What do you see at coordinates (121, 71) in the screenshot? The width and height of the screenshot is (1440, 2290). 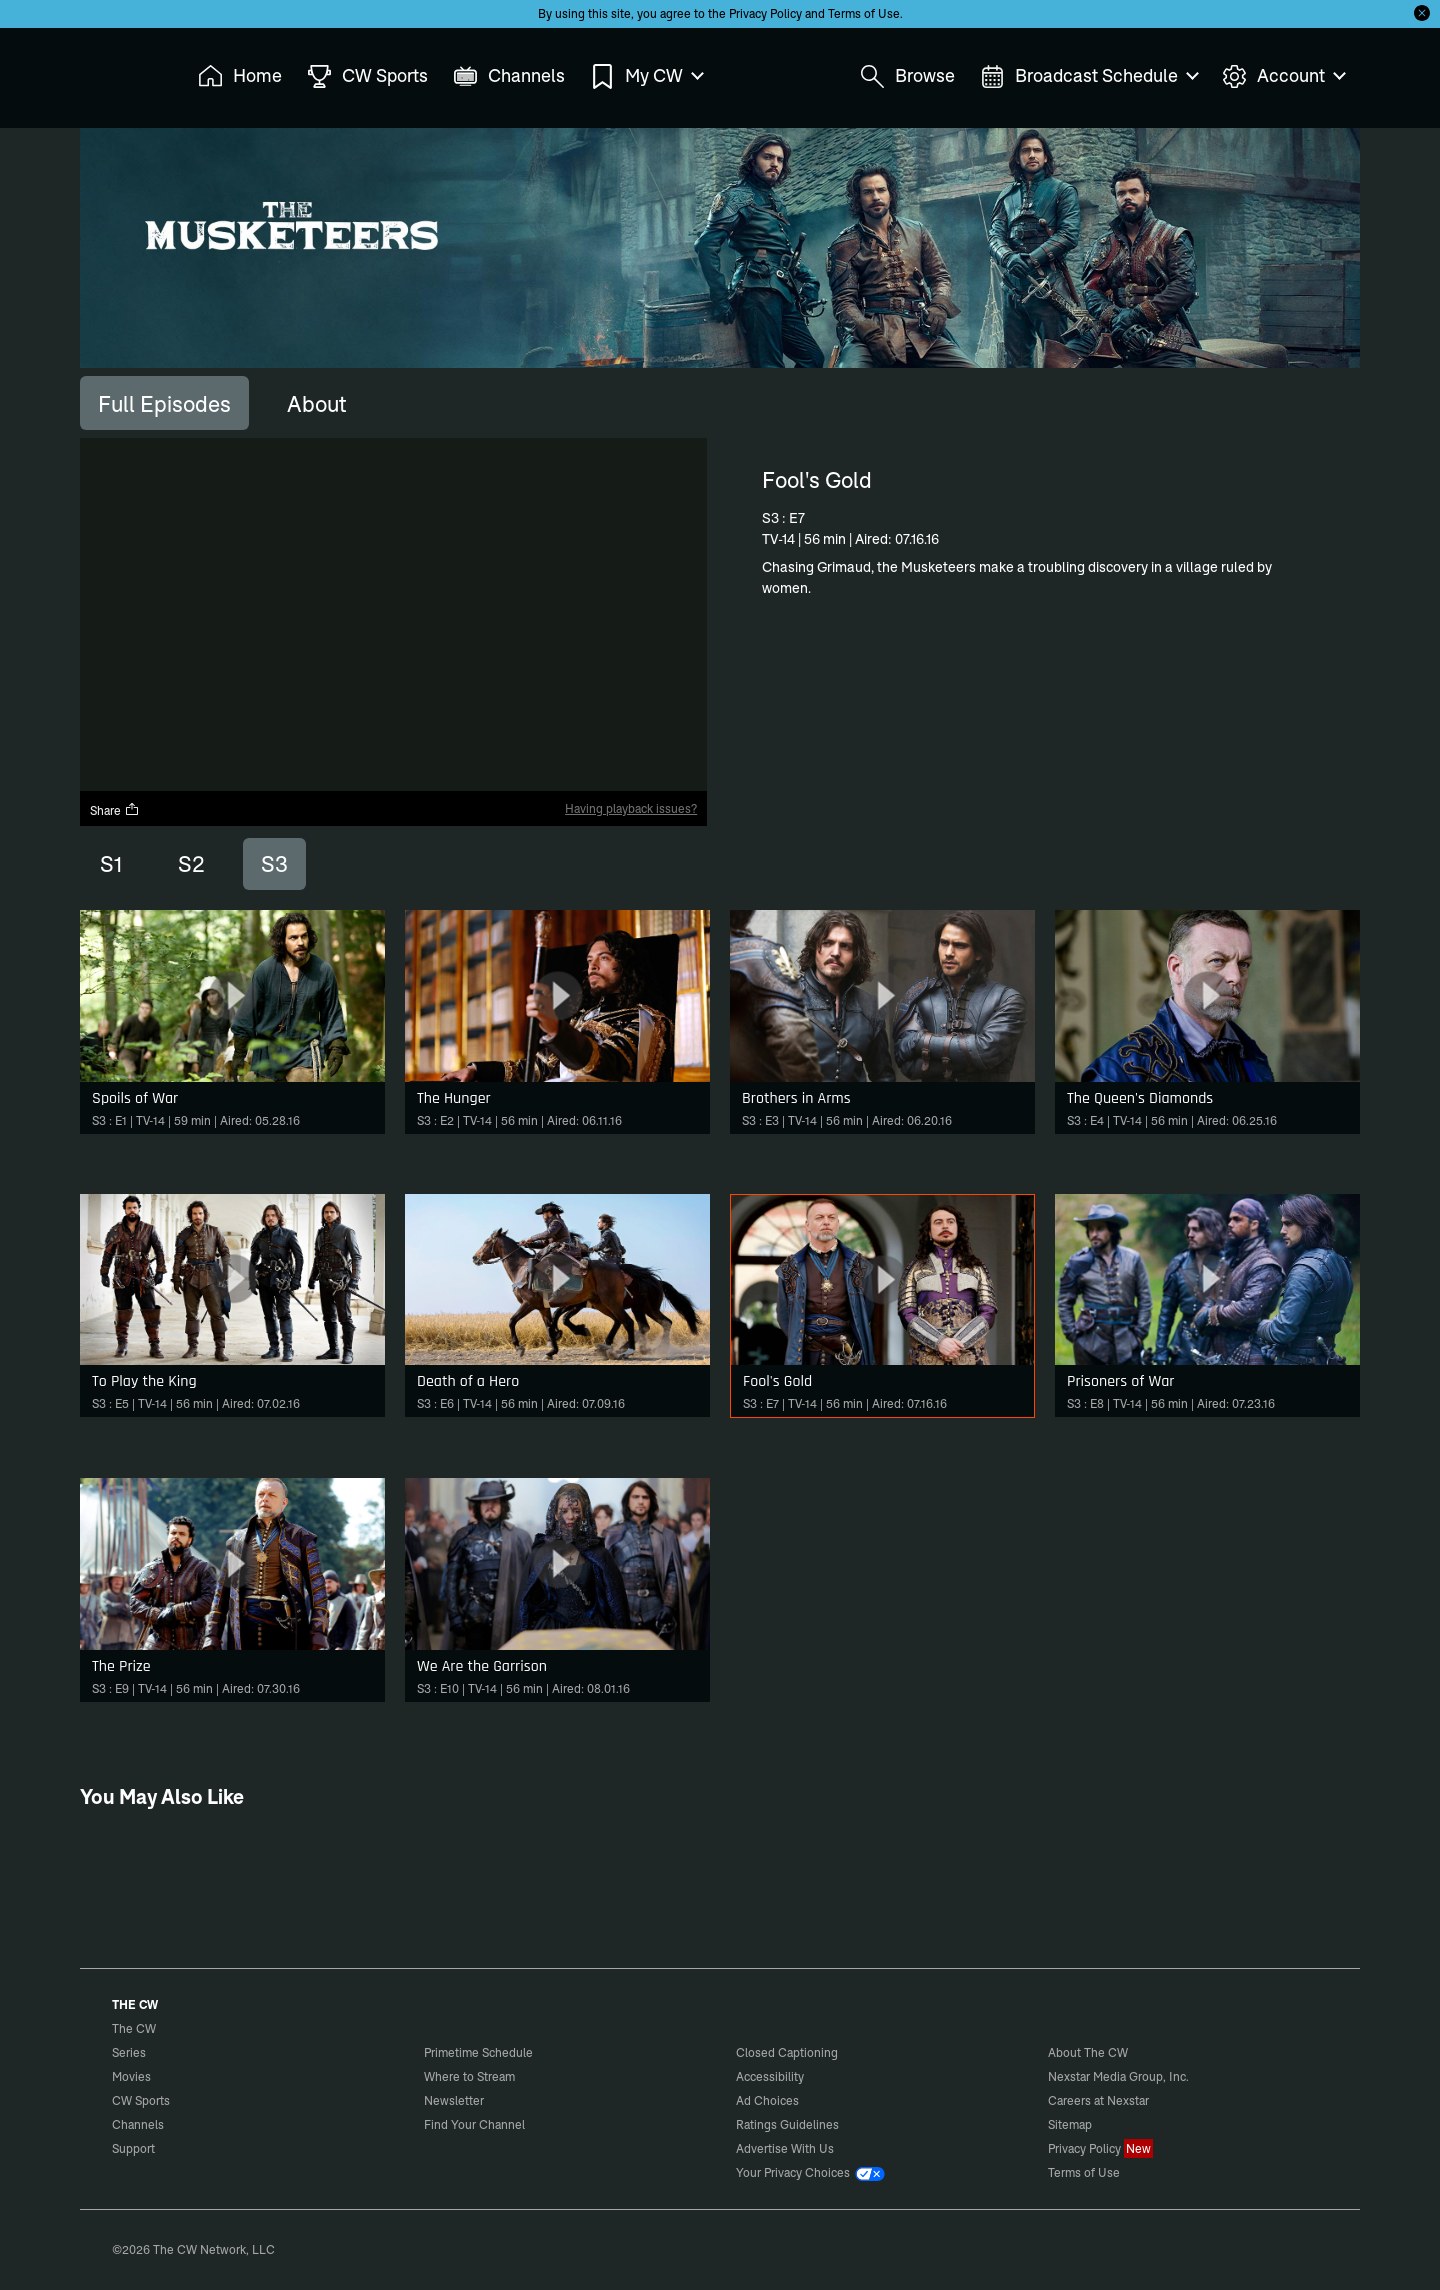 I see `The CW` at bounding box center [121, 71].